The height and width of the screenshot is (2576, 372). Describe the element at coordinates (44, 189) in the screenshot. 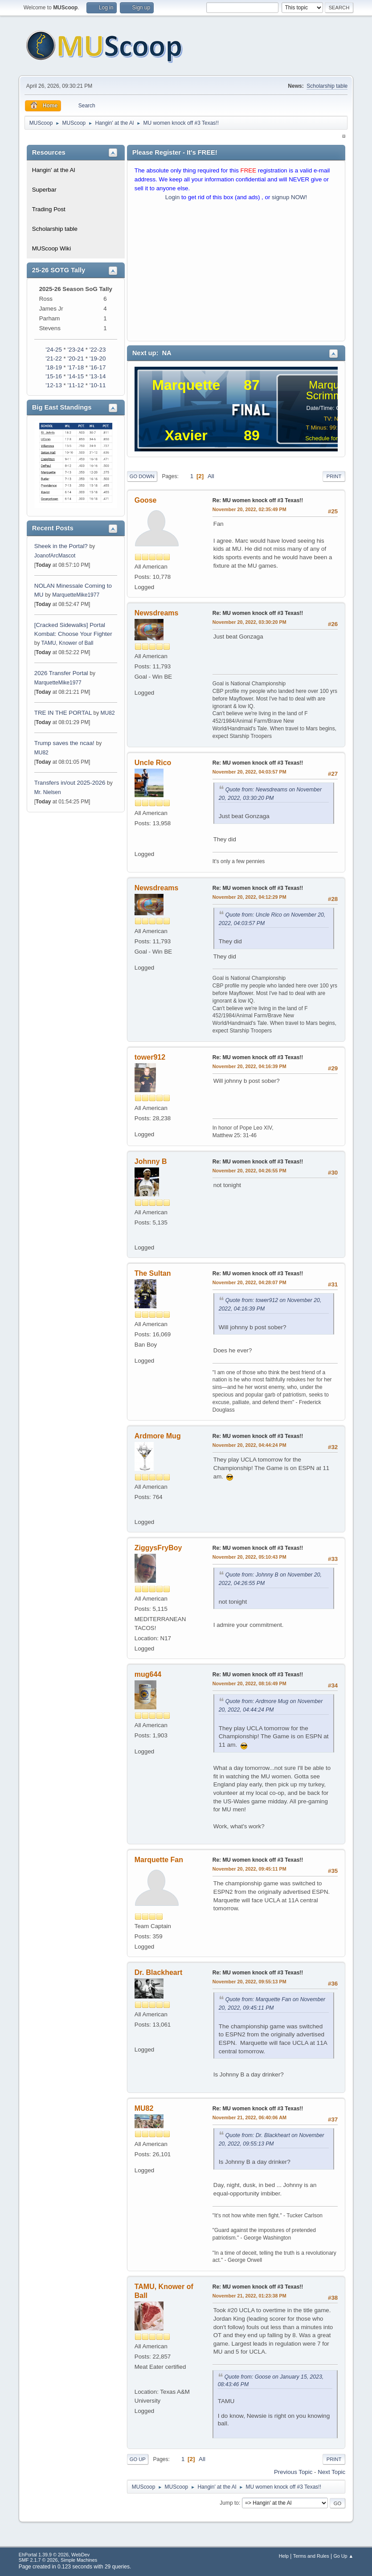

I see `Superbar` at that location.